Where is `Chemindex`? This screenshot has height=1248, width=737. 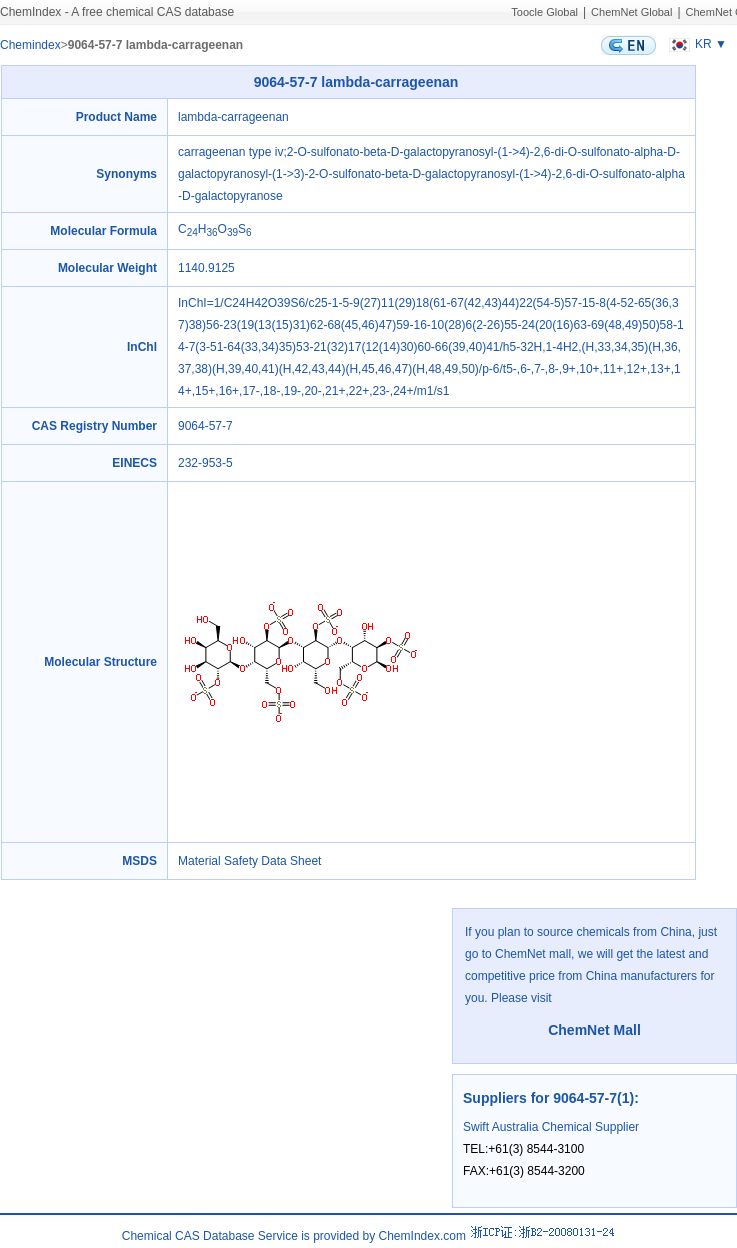
Chemindex is located at coordinates (30, 45).